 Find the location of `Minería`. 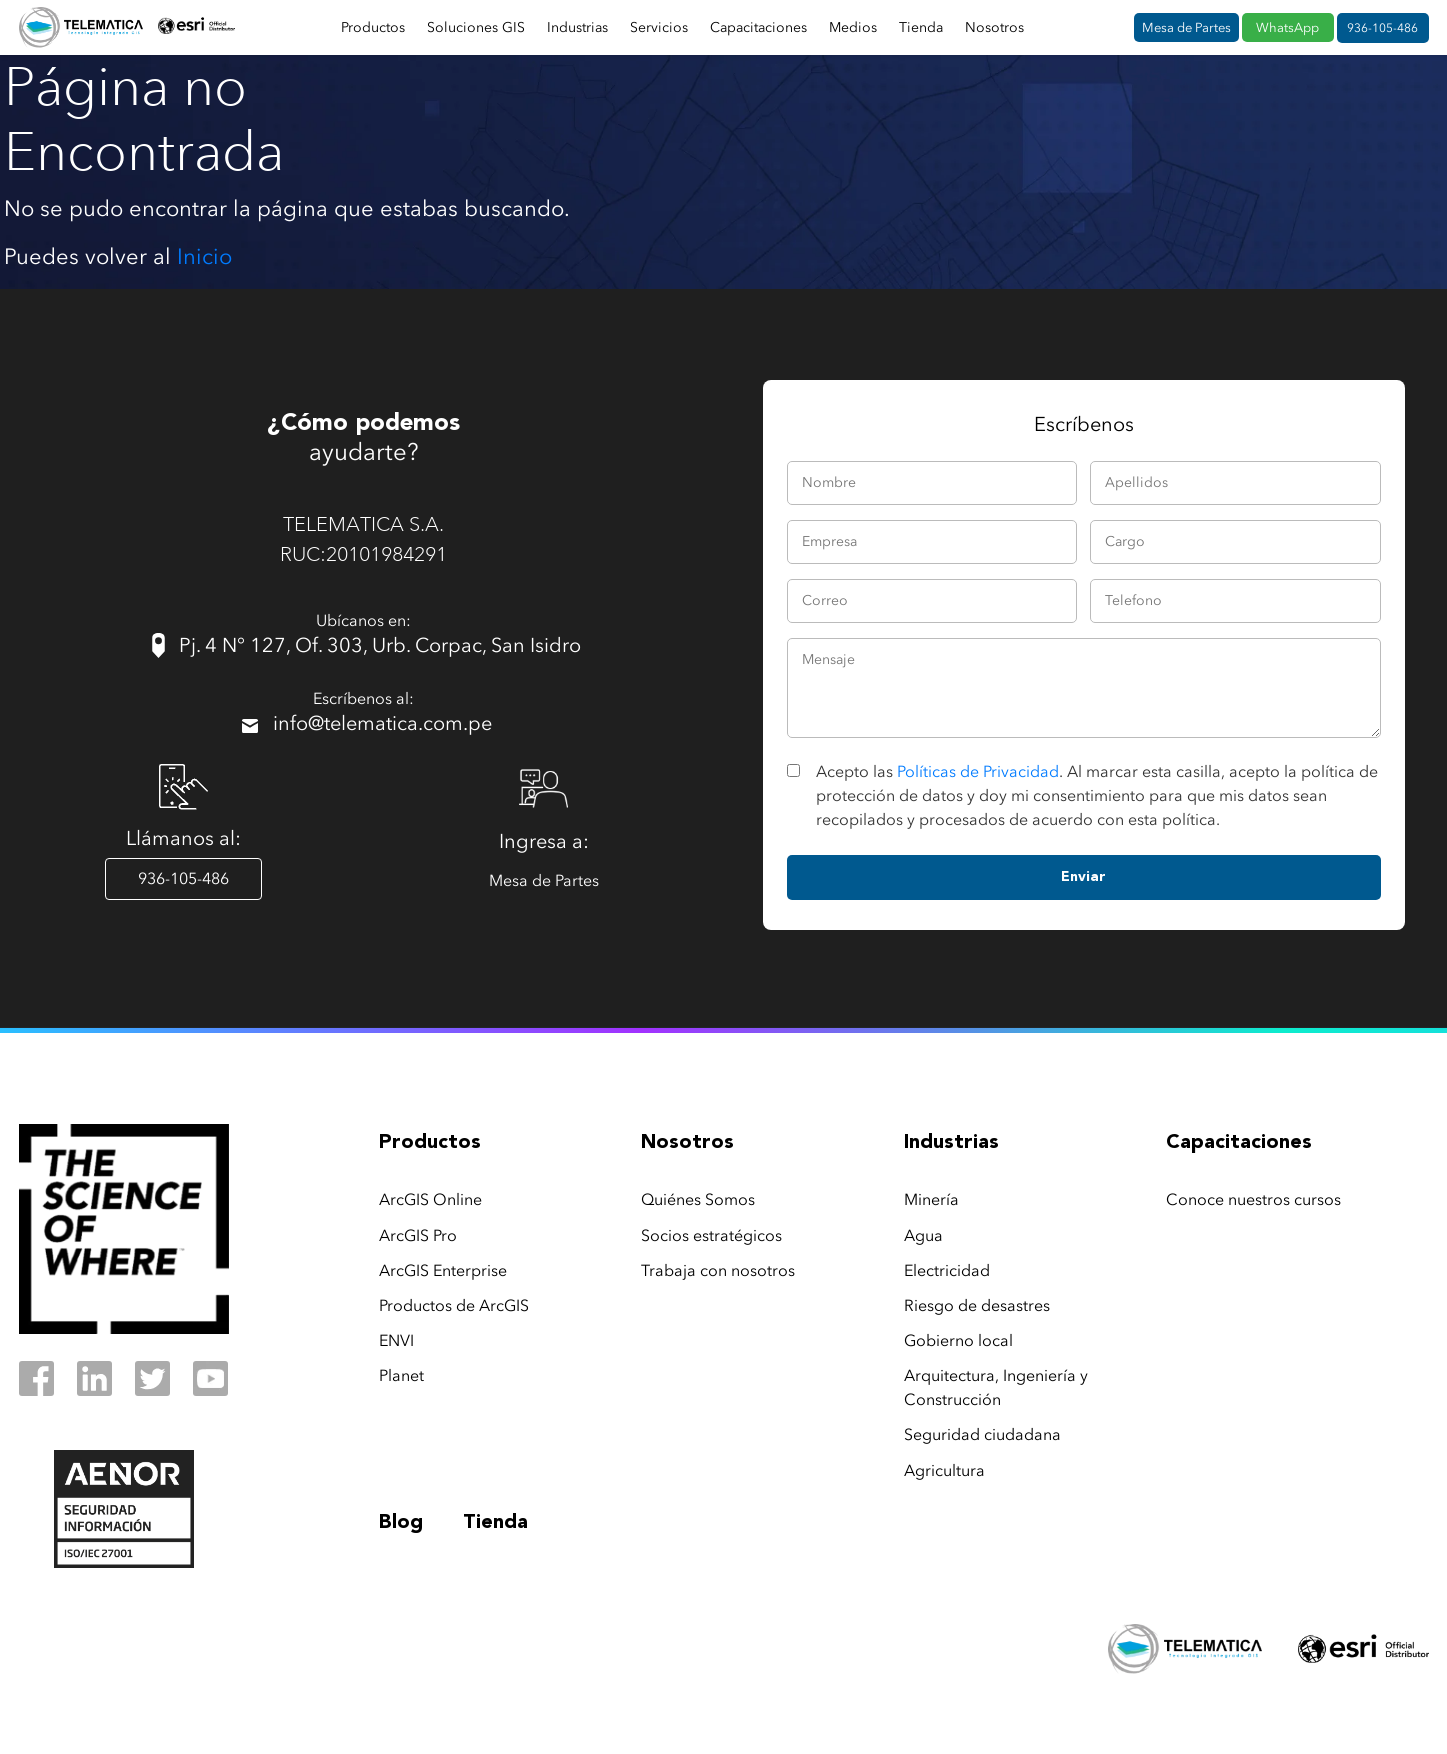

Minería is located at coordinates (931, 1199).